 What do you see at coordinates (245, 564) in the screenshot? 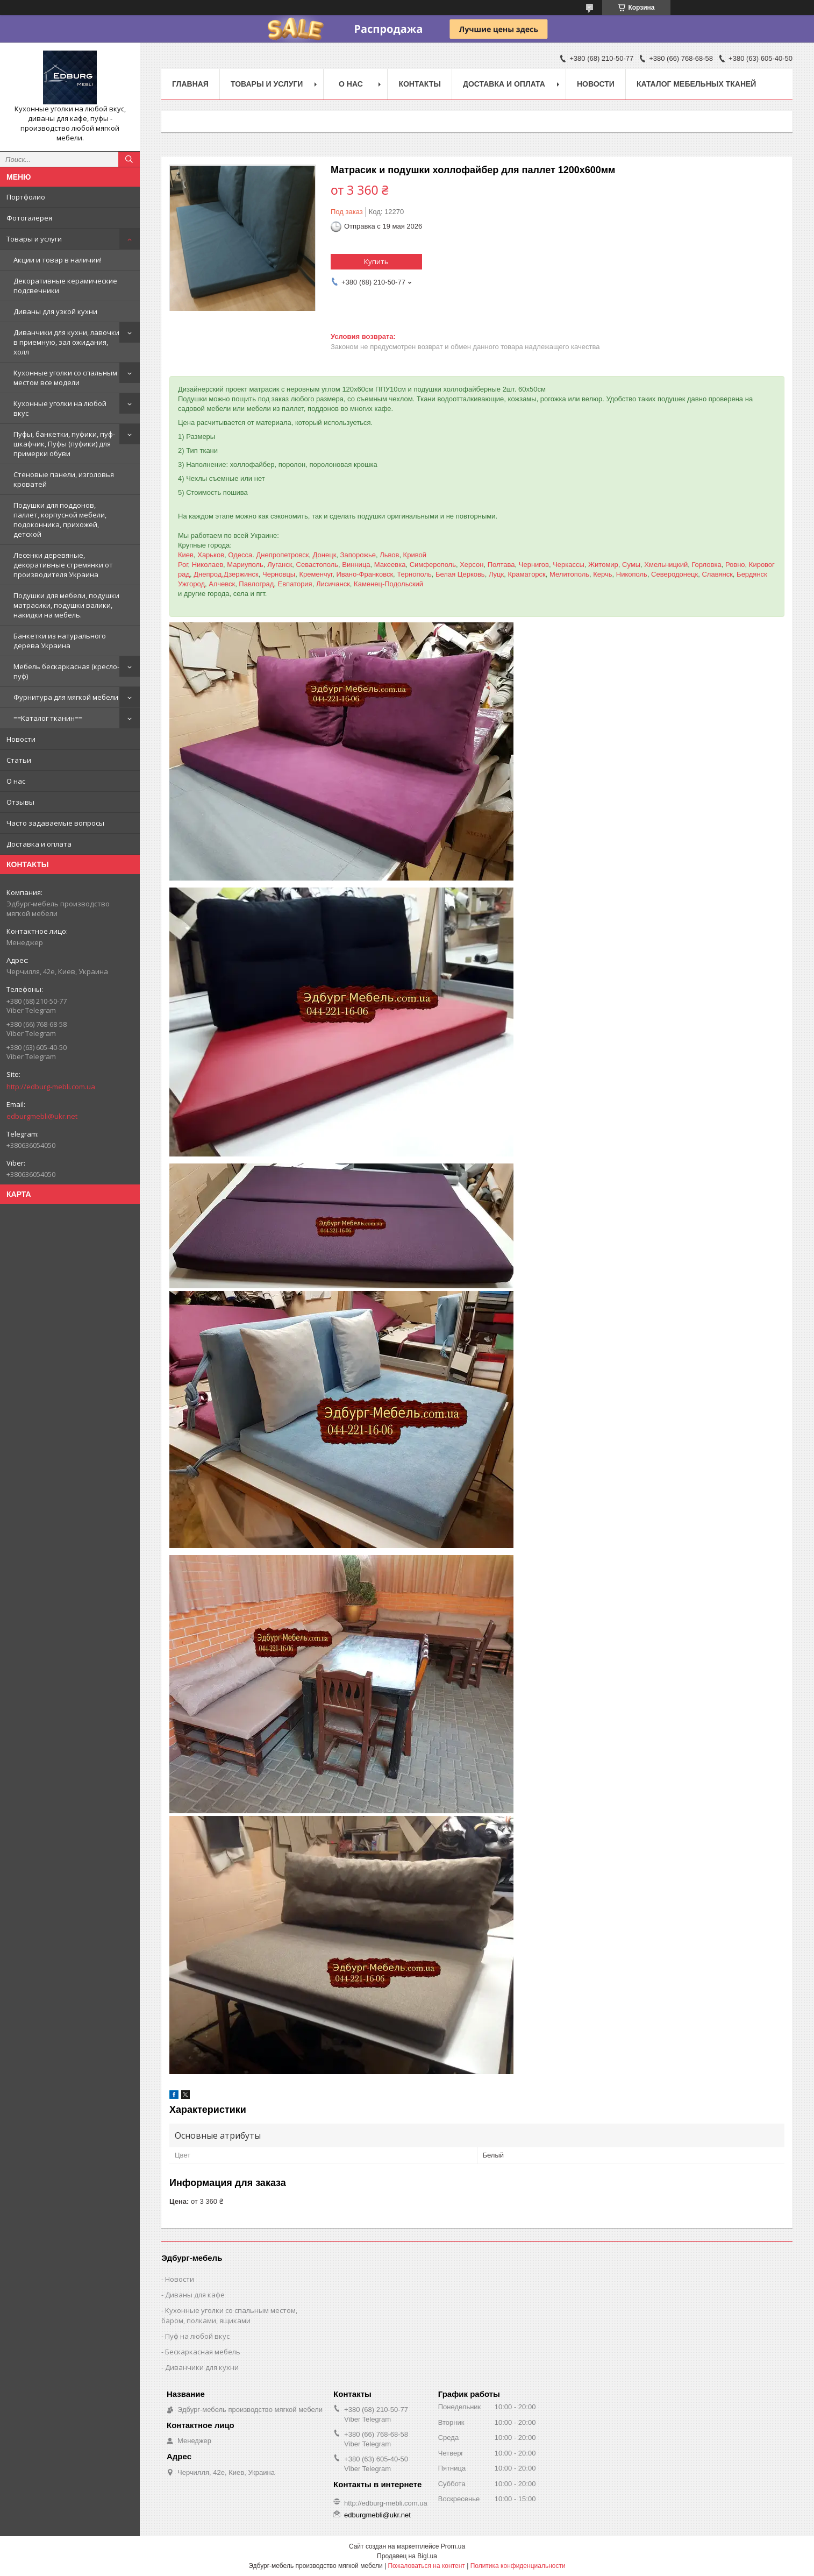
I see `Мариуполь` at bounding box center [245, 564].